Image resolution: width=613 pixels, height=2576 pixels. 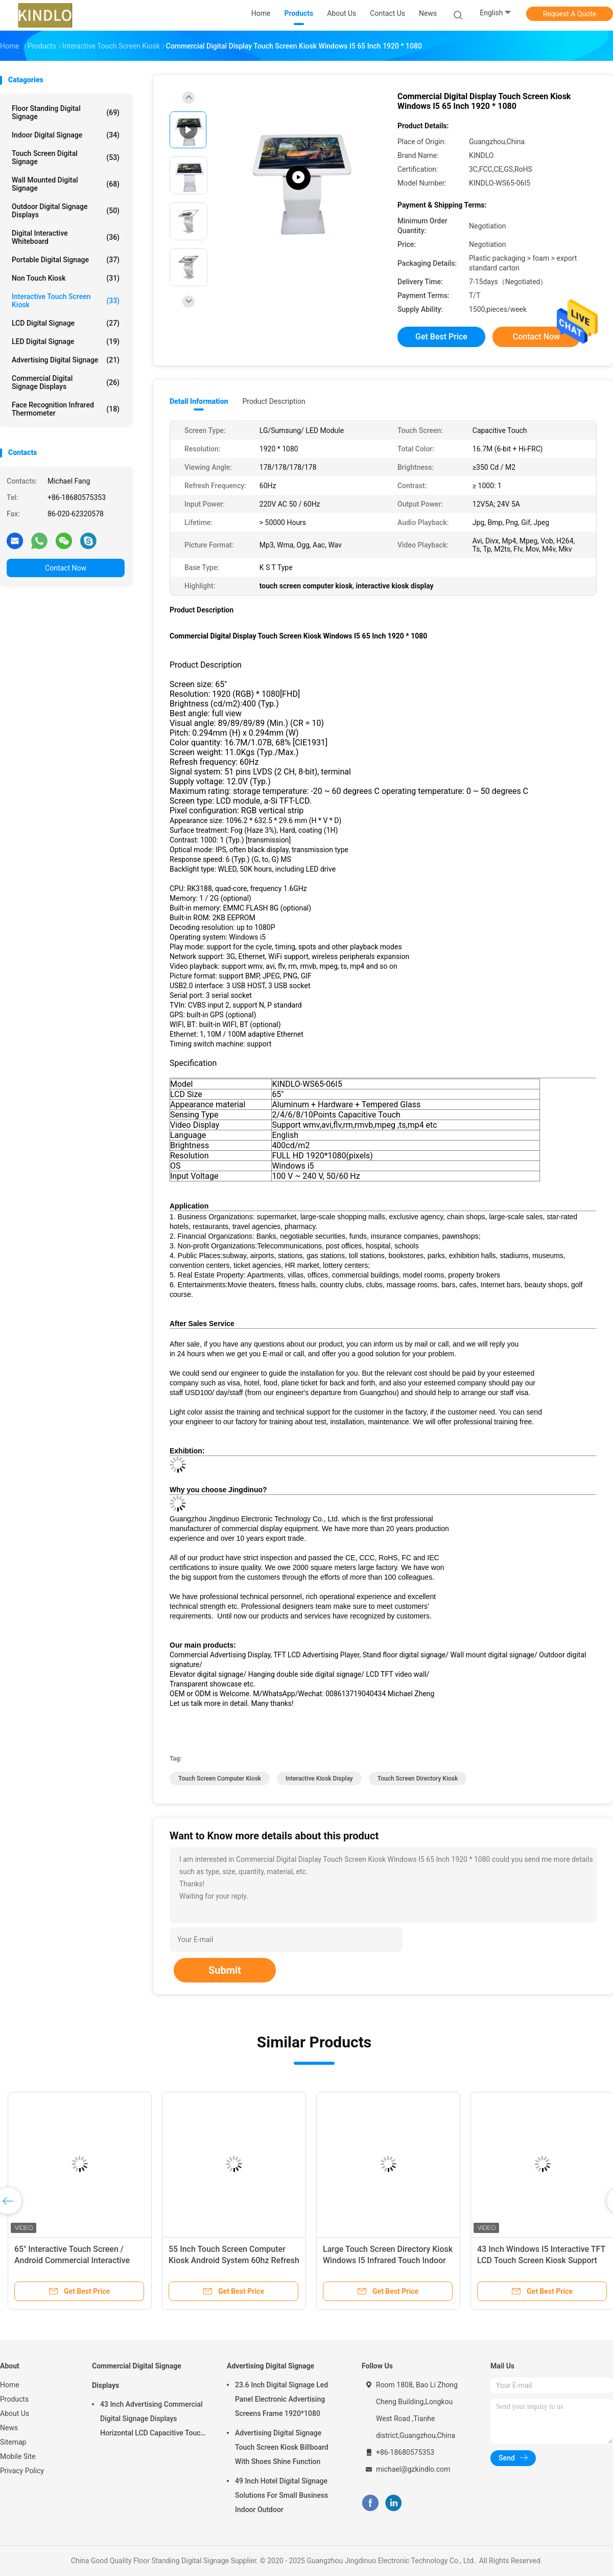 I want to click on Sitemap, so click(x=13, y=2442).